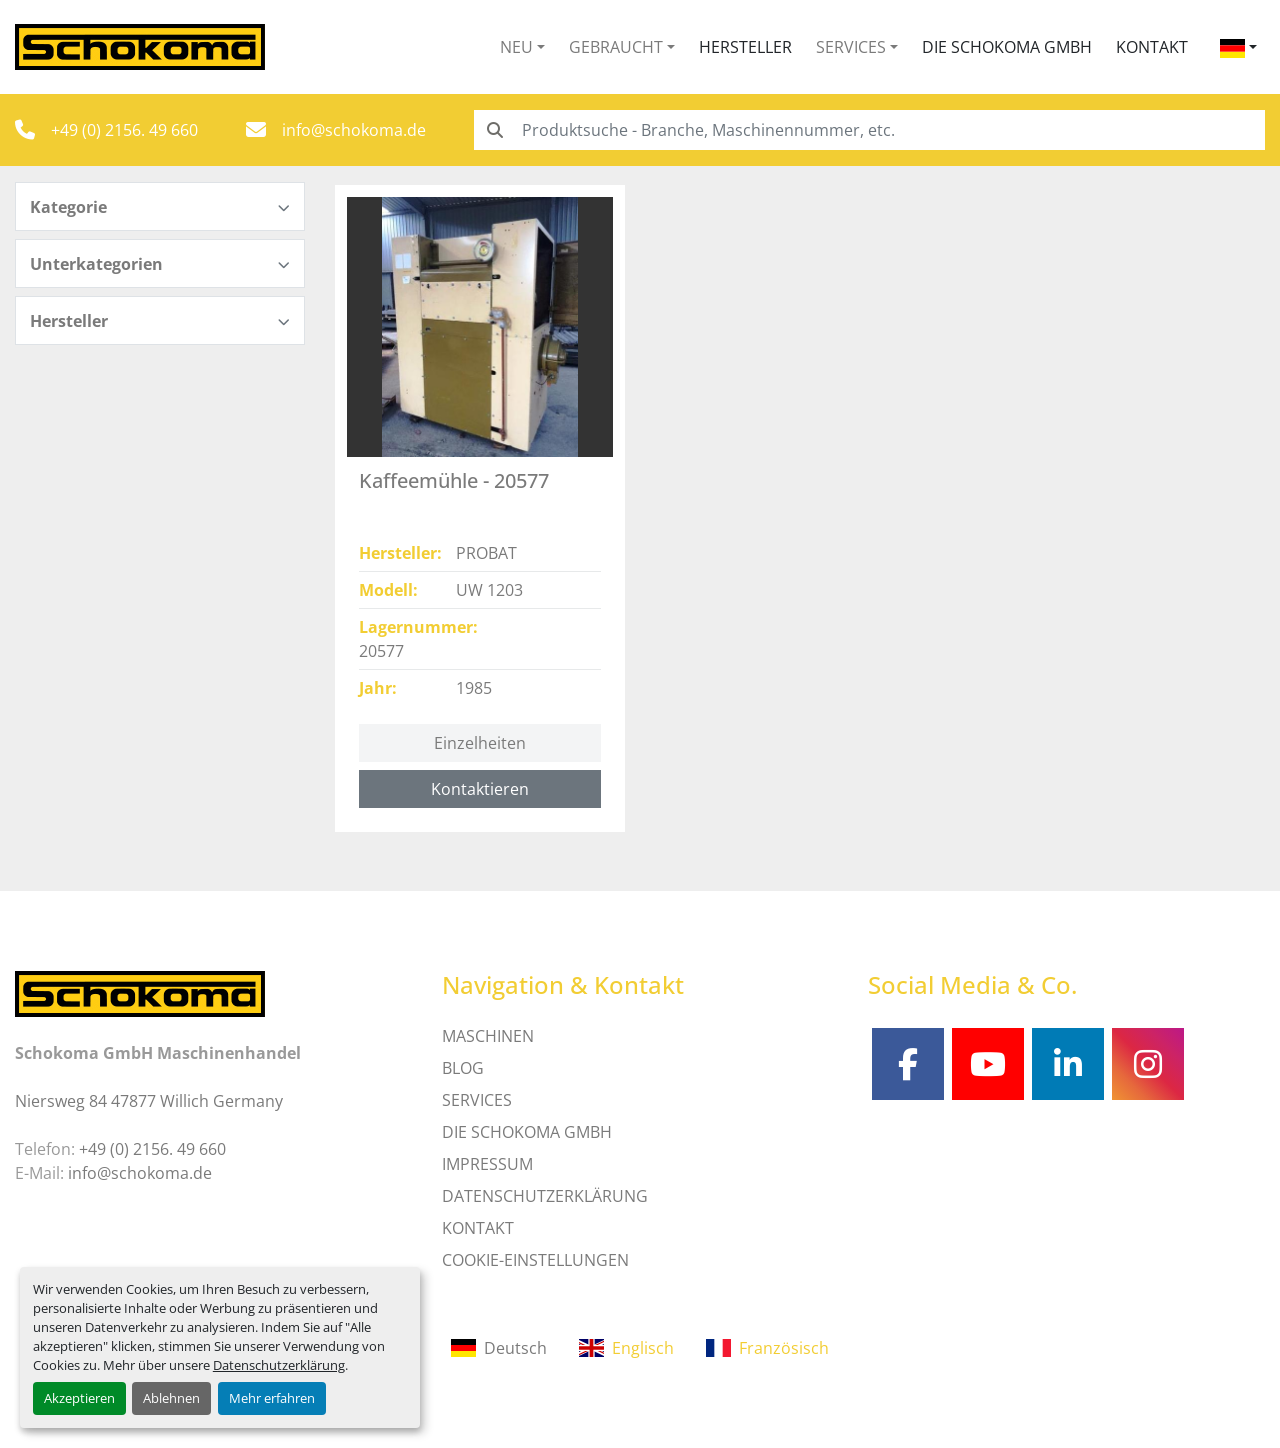  Describe the element at coordinates (1148, 1064) in the screenshot. I see `[instagram]` at that location.